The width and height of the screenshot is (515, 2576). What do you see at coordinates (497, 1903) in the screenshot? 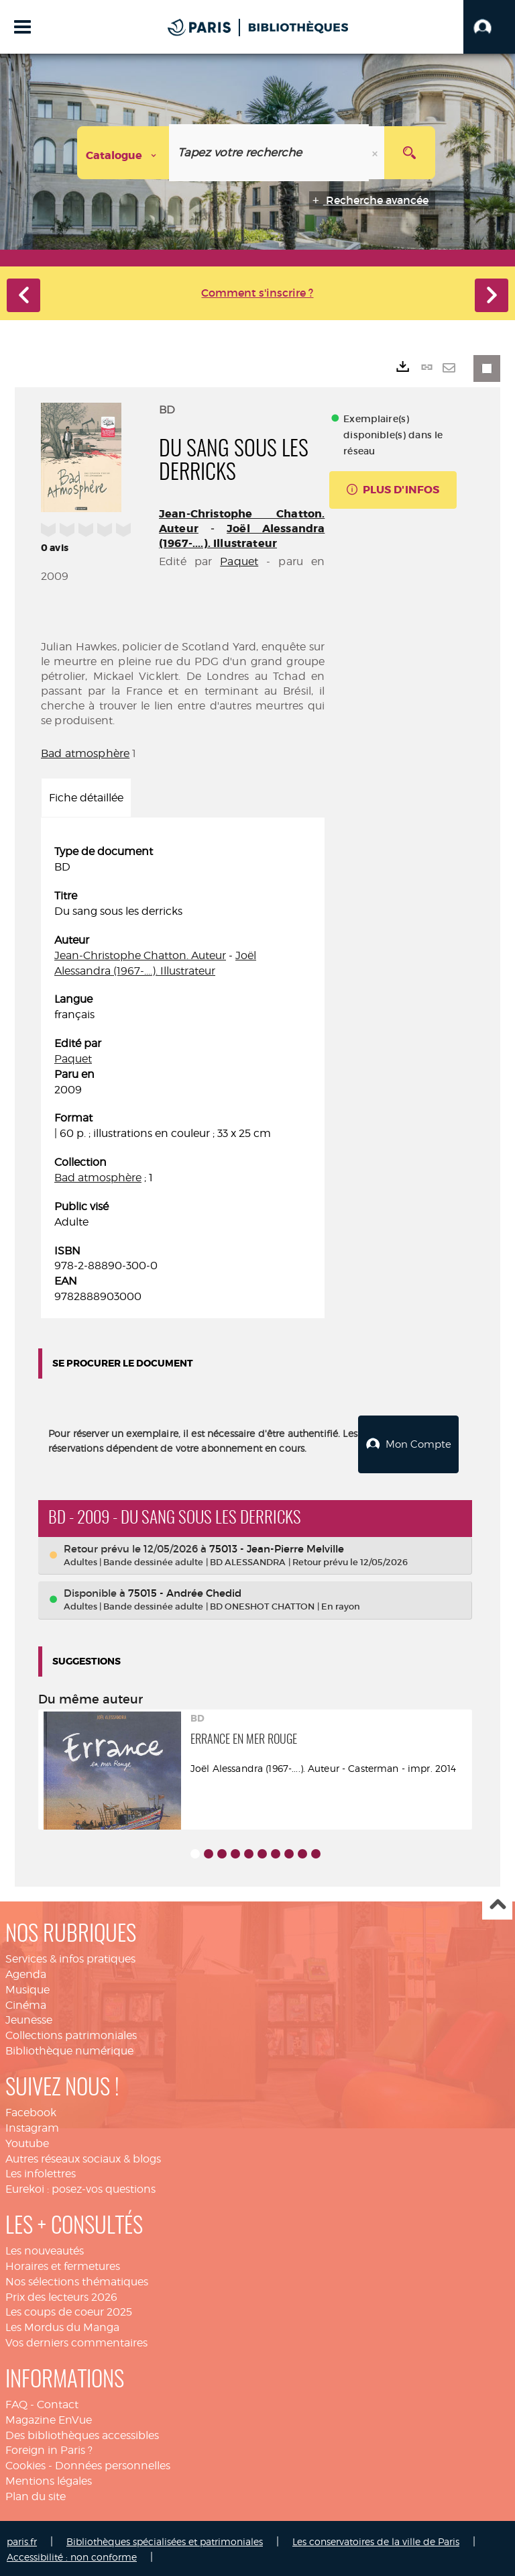
I see `Haut` at bounding box center [497, 1903].